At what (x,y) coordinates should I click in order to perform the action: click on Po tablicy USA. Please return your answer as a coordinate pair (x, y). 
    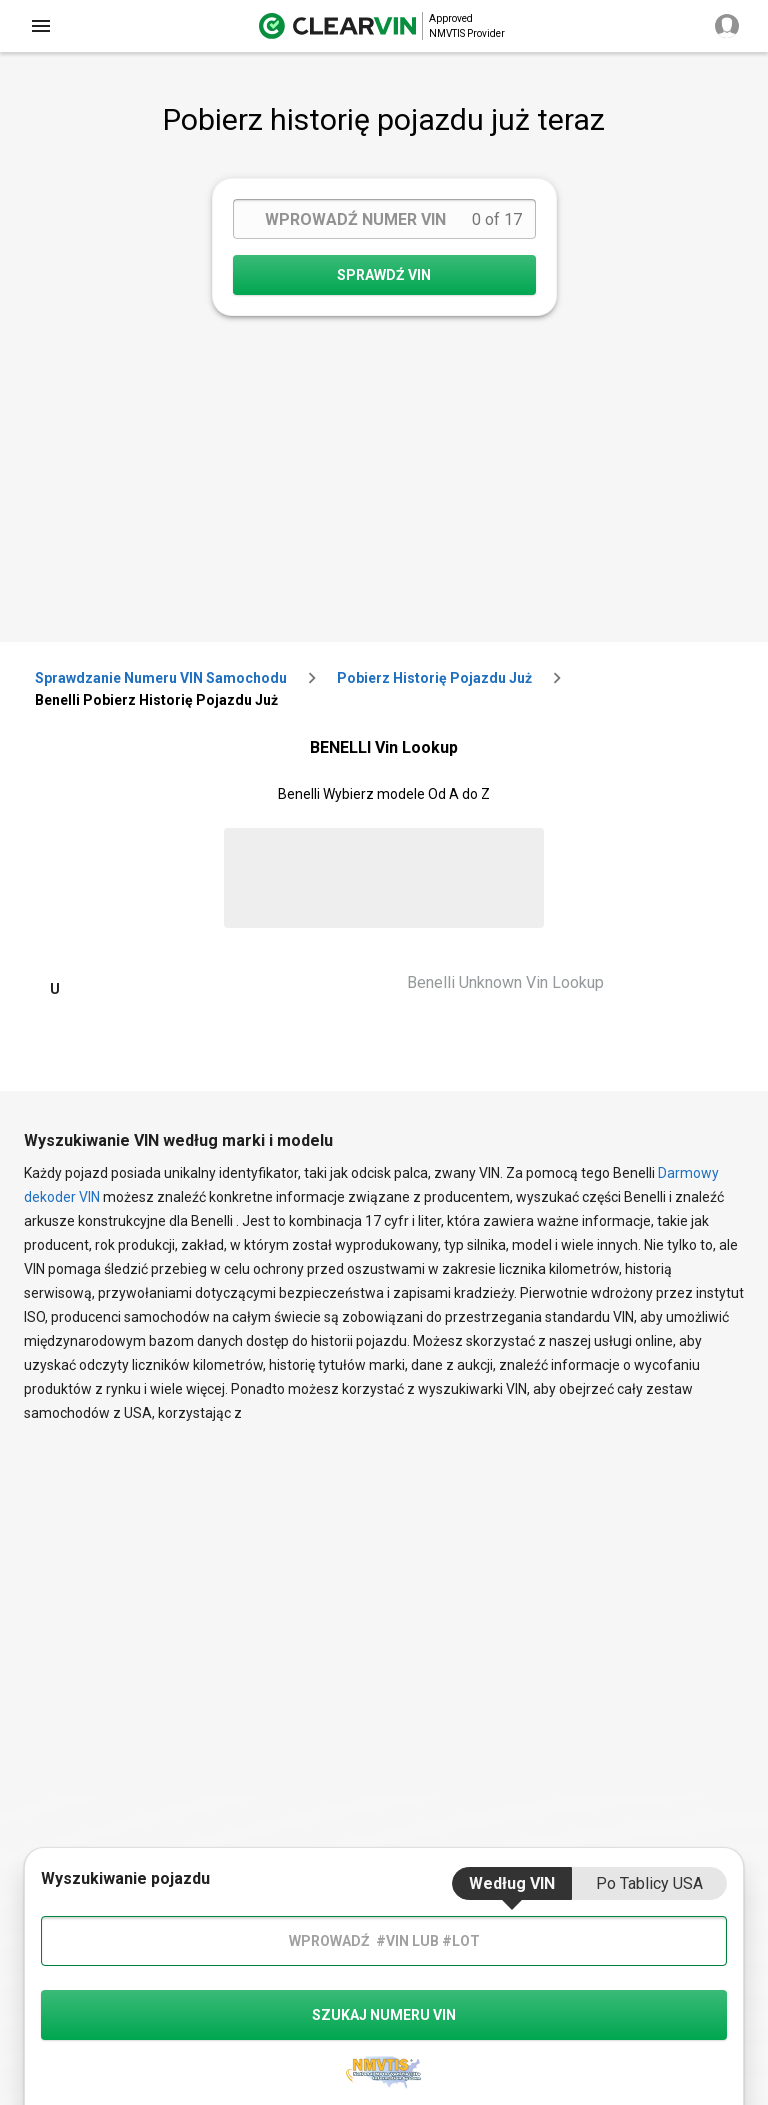
    Looking at the image, I should click on (649, 1883).